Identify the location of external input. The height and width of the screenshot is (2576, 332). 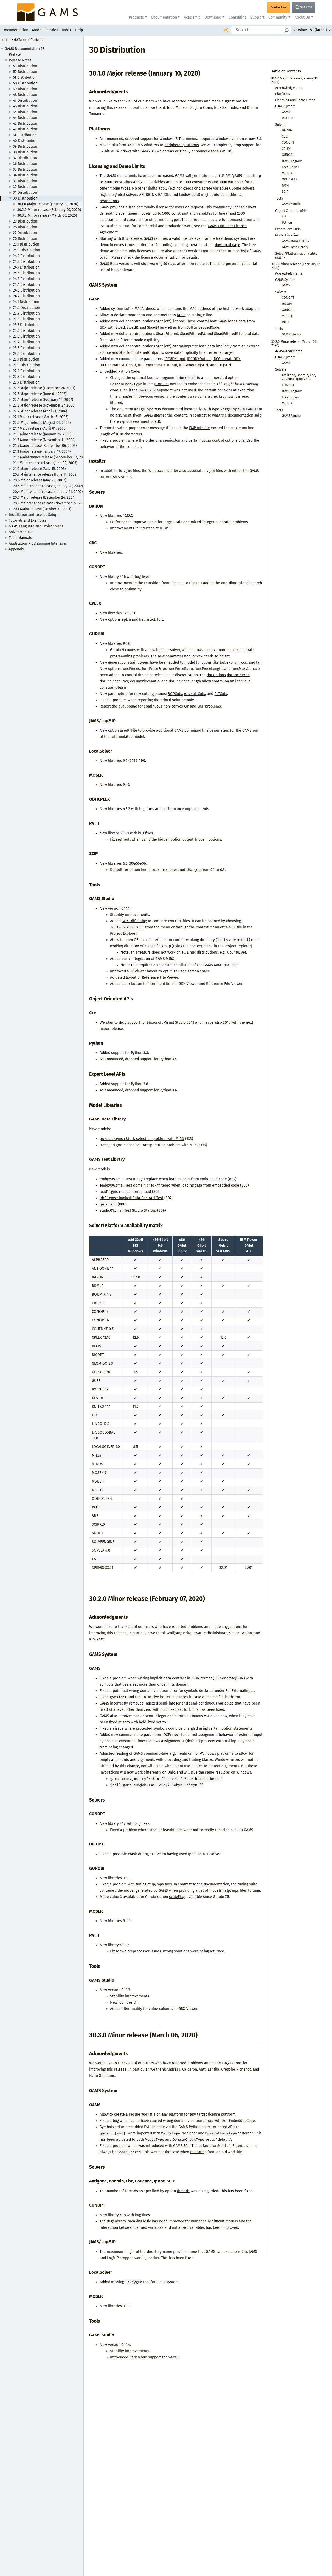
(250, 1734).